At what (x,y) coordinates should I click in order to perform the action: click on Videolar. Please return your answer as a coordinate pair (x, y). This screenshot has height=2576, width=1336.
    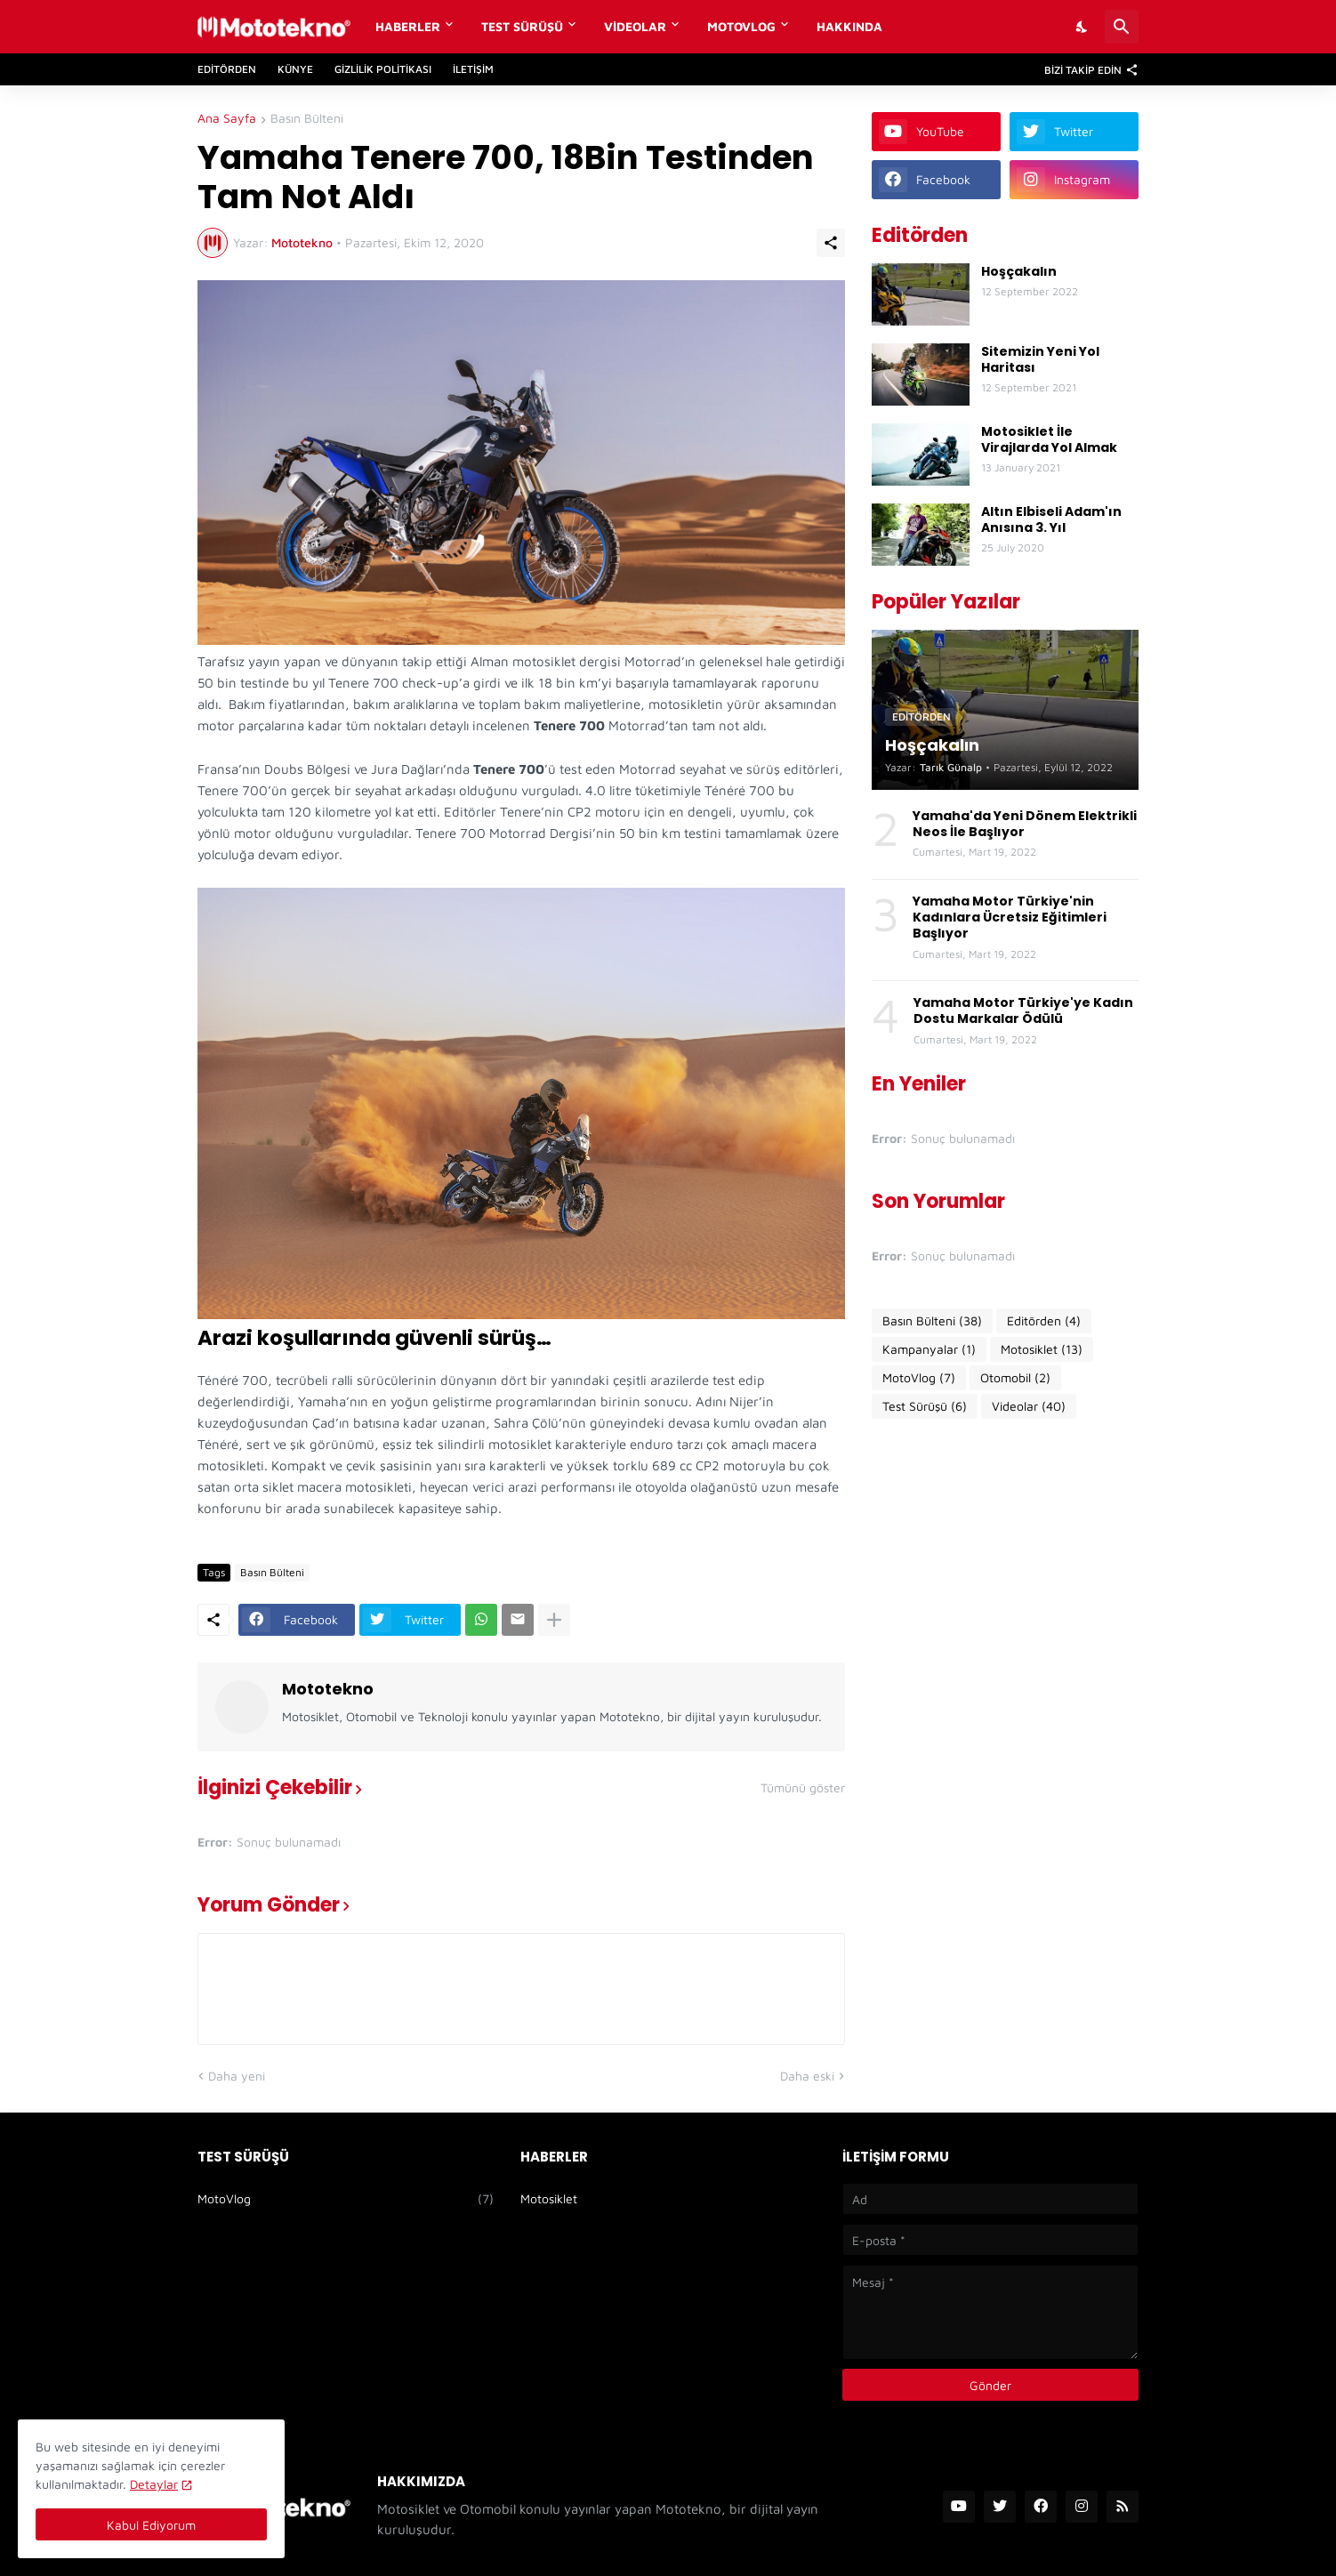
    Looking at the image, I should click on (635, 26).